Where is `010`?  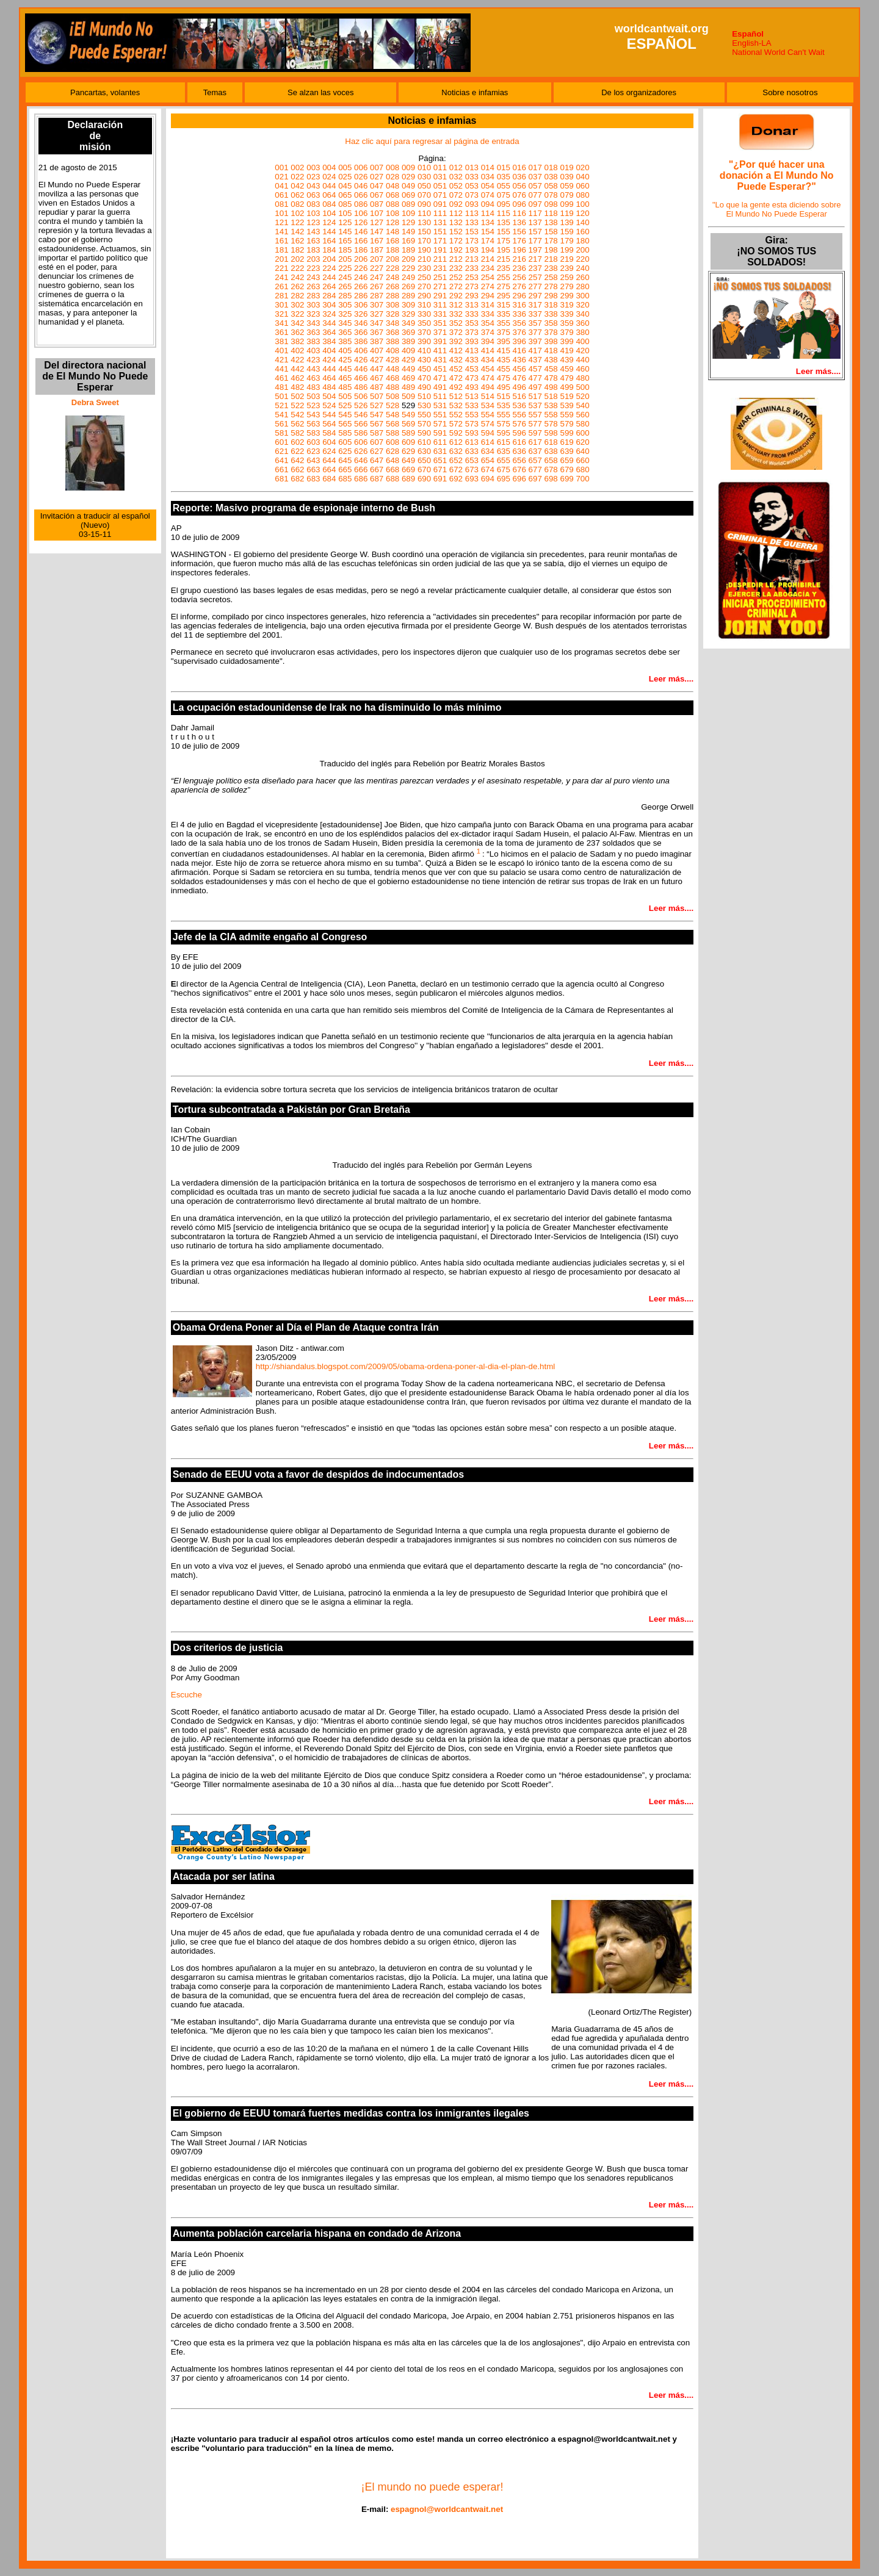 010 is located at coordinates (424, 167).